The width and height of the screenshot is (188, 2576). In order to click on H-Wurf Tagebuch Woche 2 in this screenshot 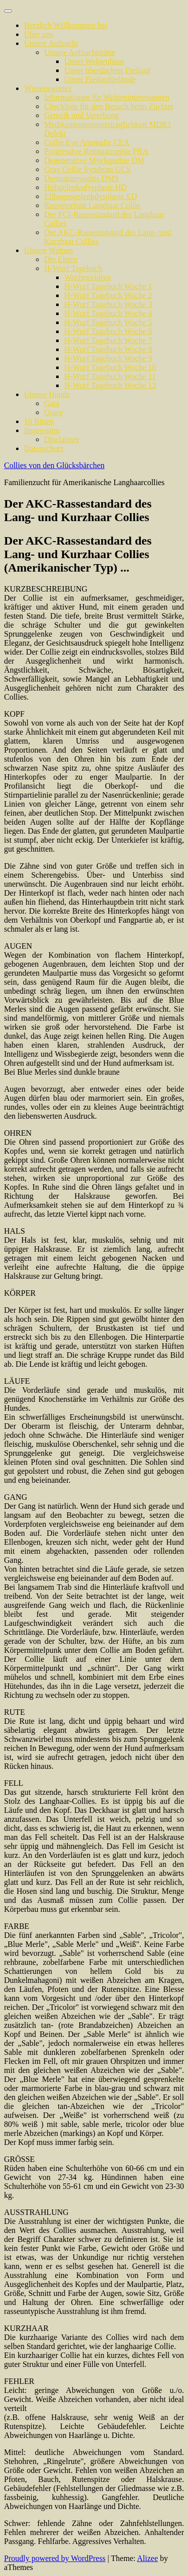, I will do `click(108, 295)`.